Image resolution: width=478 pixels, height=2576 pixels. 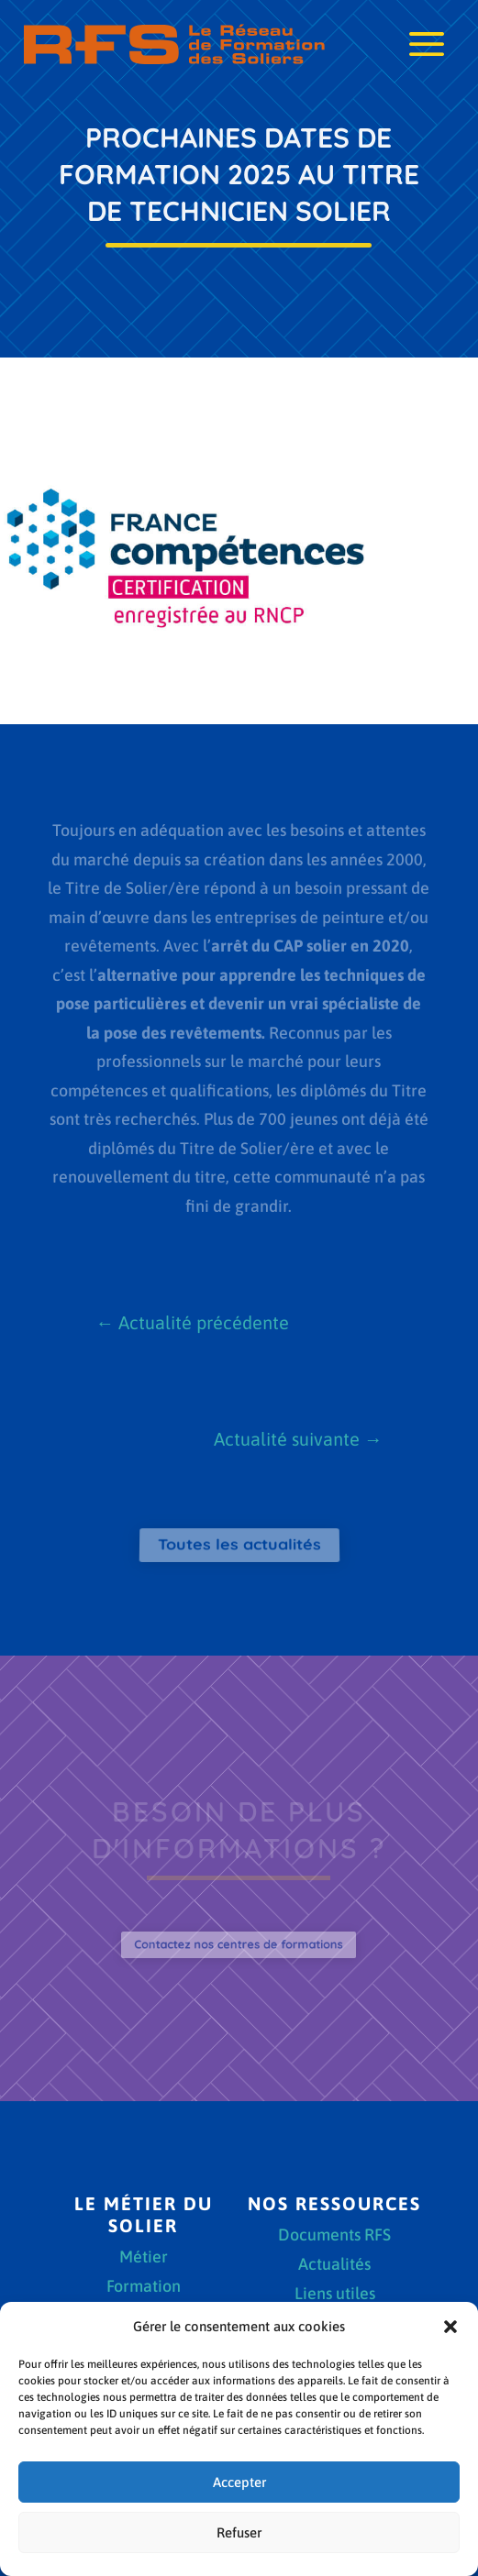 I want to click on Refuser, so click(x=239, y=2532).